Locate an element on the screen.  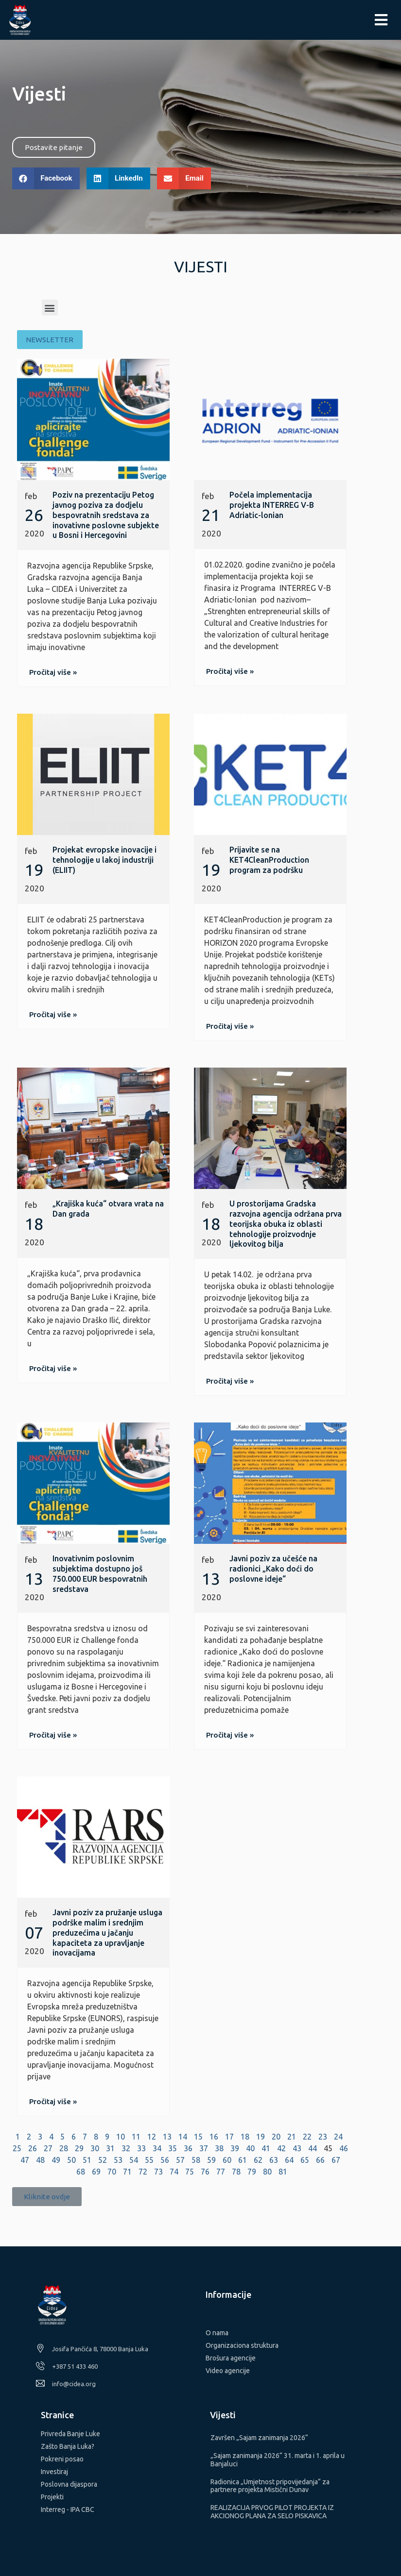
50 is located at coordinates (71, 2160).